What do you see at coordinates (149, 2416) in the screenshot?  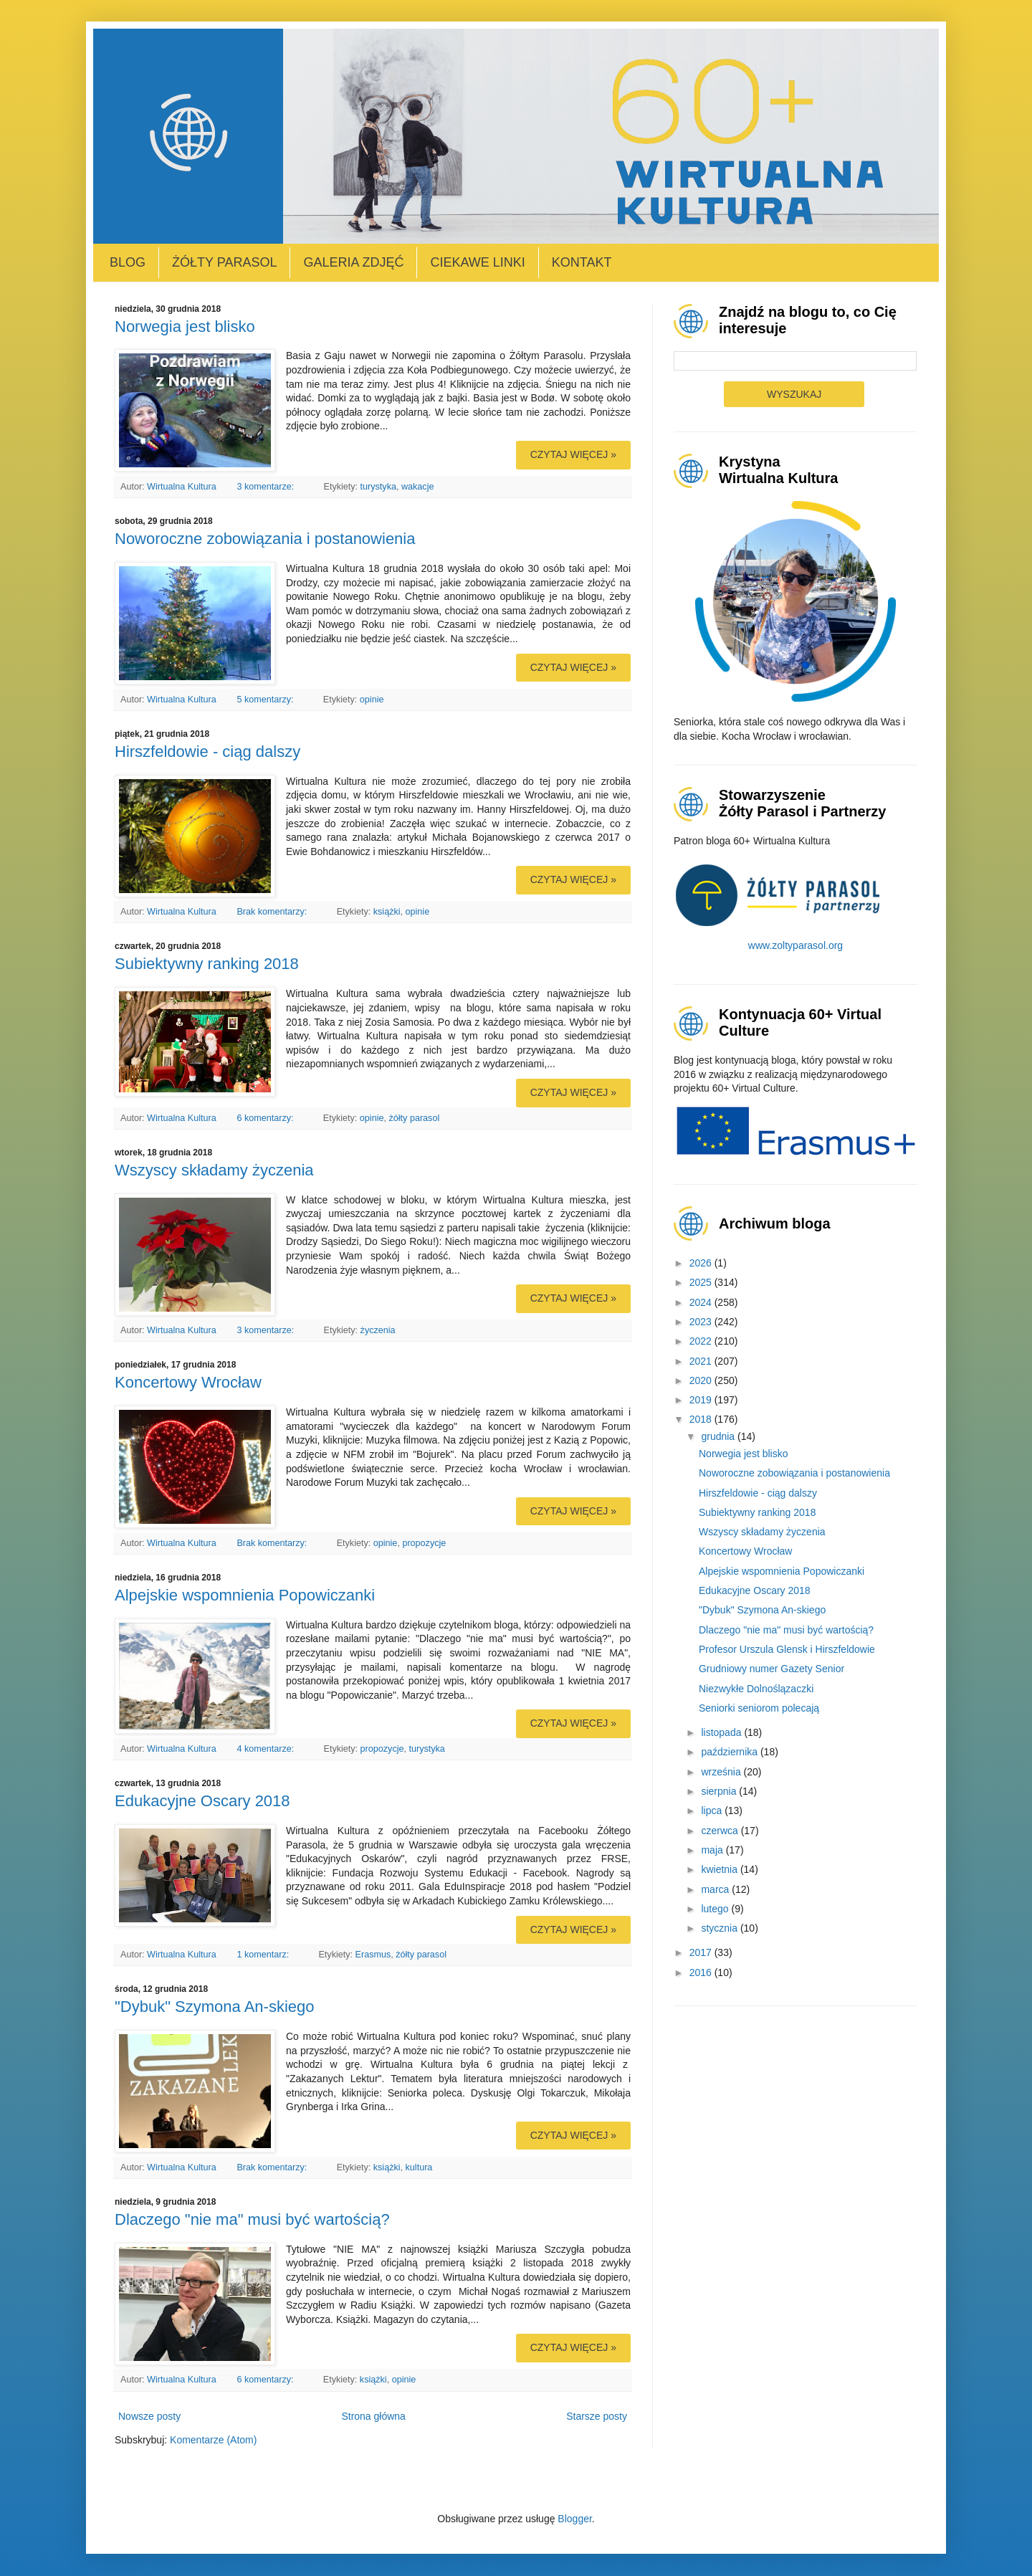 I see `Nowsze posty` at bounding box center [149, 2416].